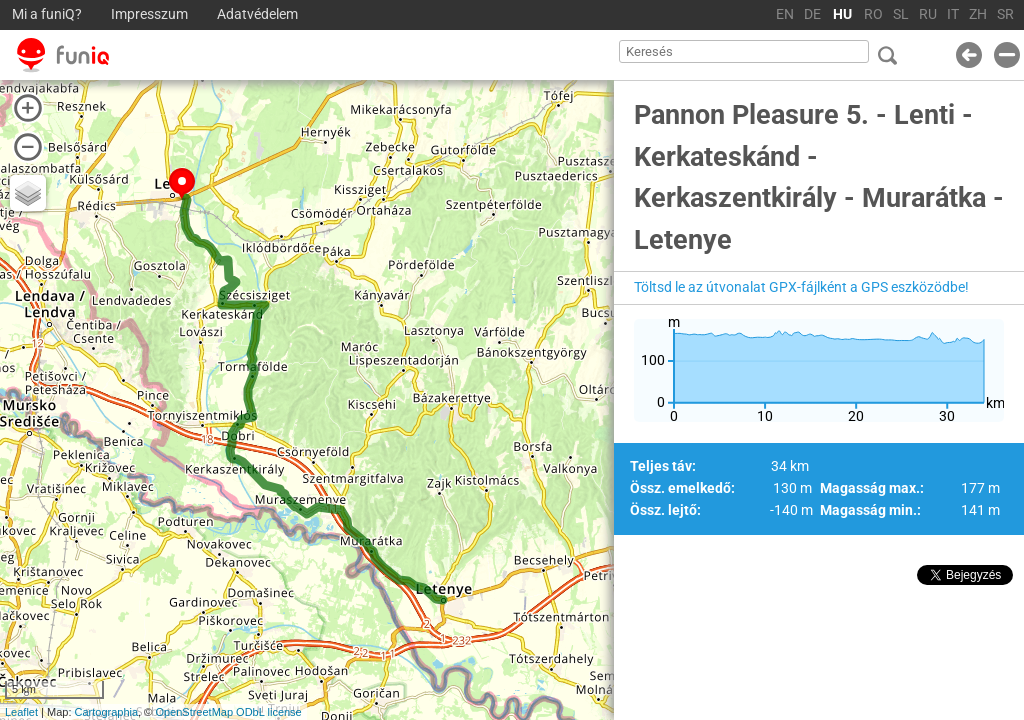 The height and width of the screenshot is (720, 1024). I want to click on HU, so click(842, 14).